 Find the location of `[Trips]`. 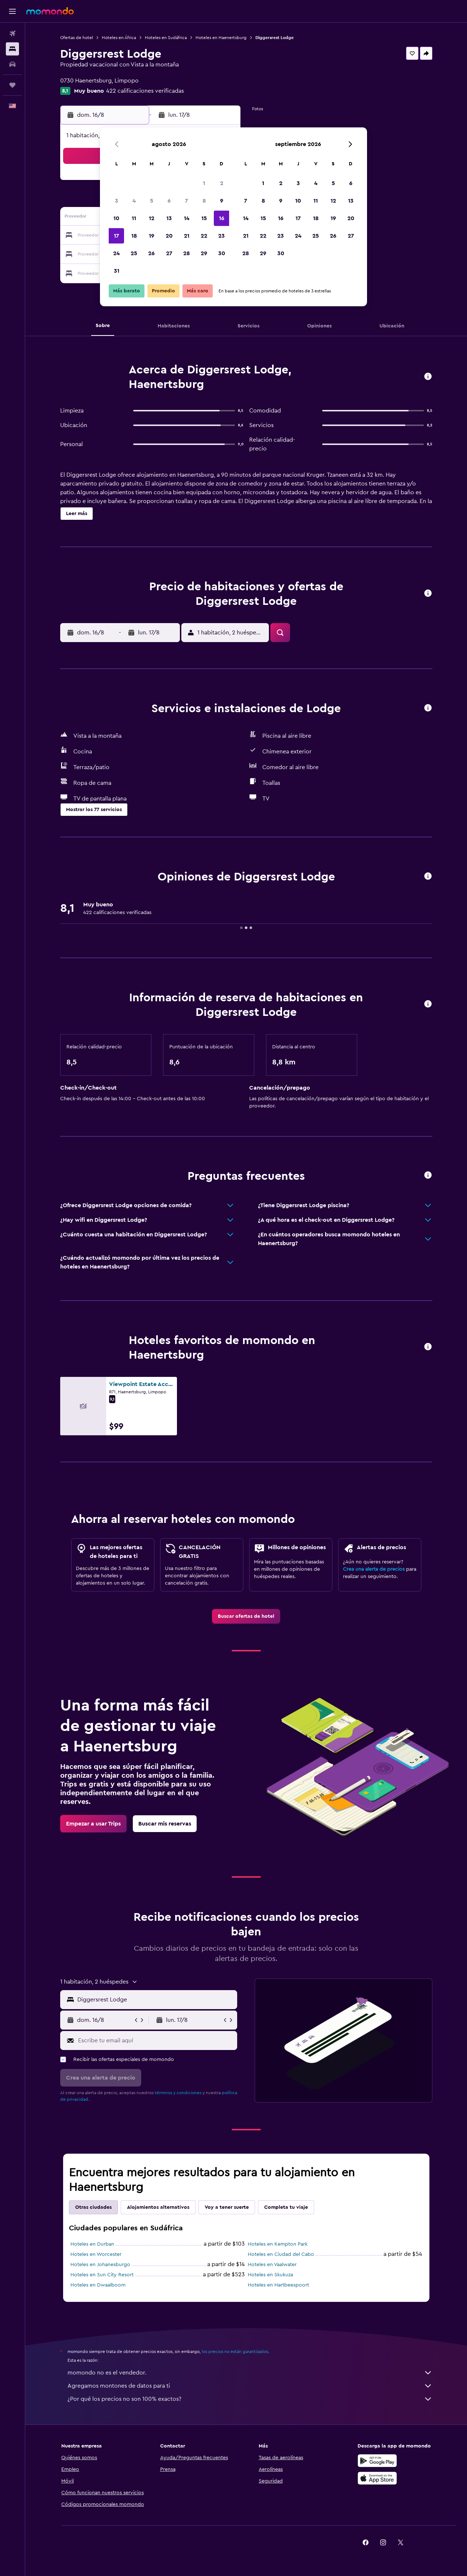

[Trips] is located at coordinates (12, 85).